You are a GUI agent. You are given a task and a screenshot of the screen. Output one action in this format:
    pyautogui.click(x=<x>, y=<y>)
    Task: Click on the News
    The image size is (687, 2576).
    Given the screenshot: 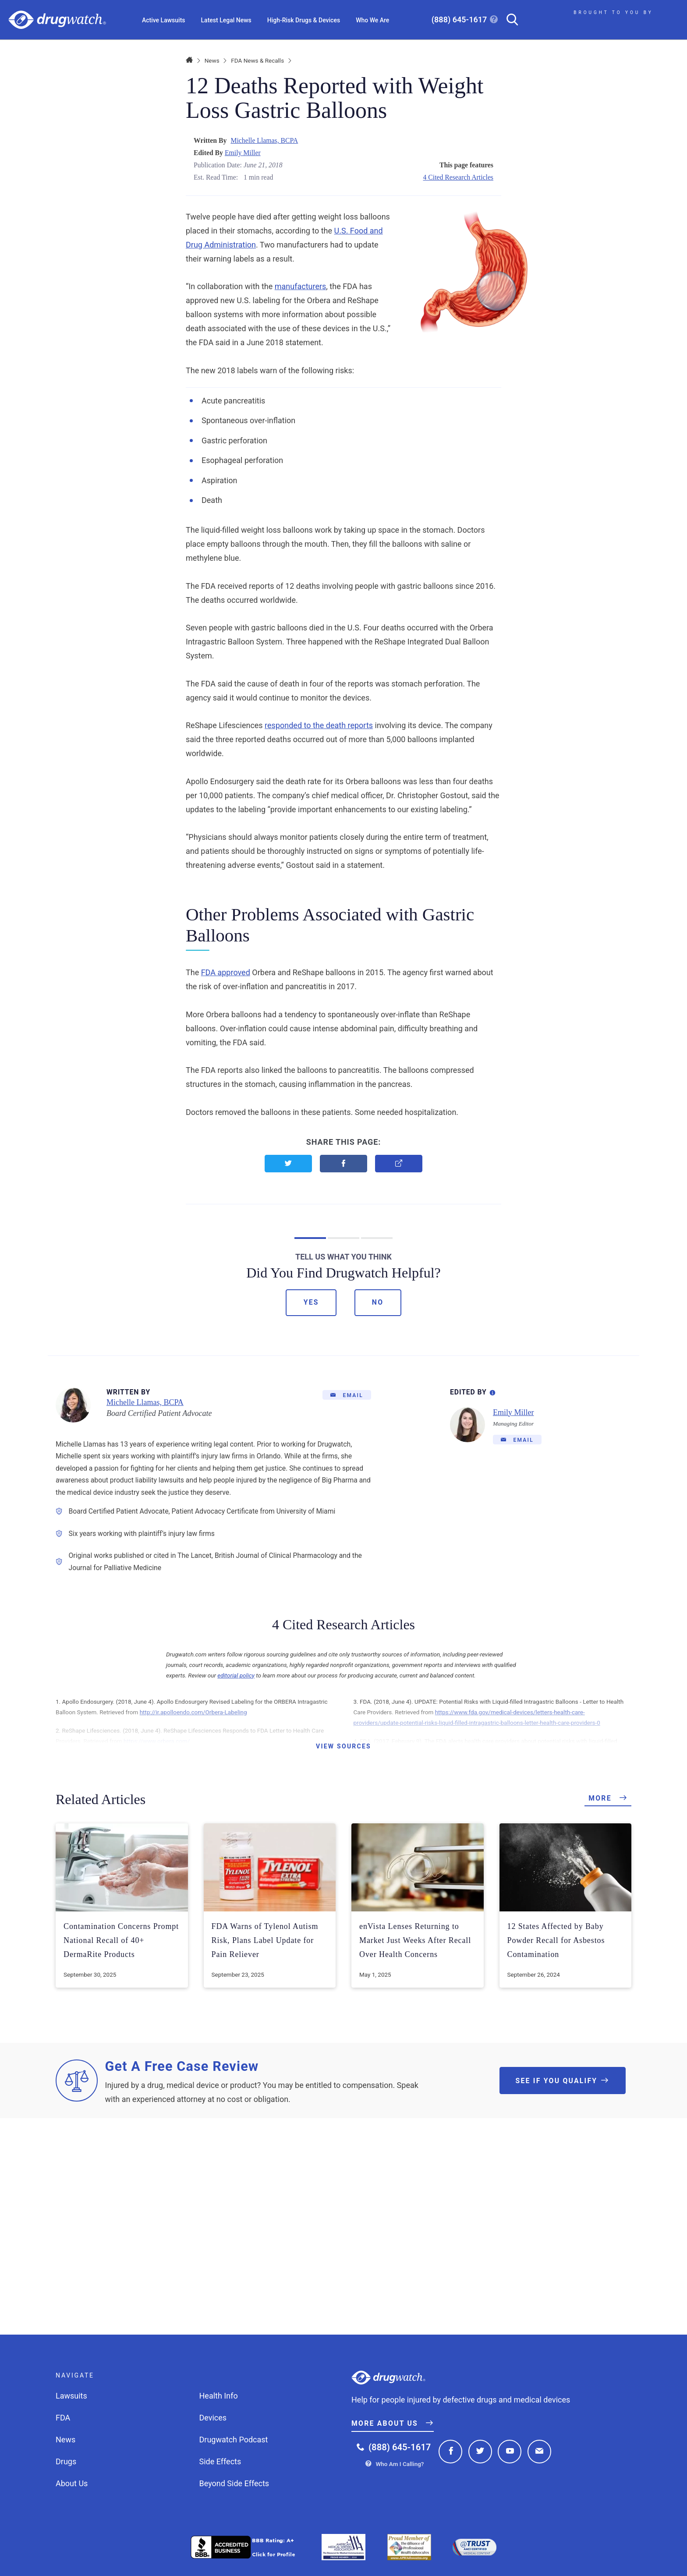 What is the action you would take?
    pyautogui.click(x=212, y=60)
    